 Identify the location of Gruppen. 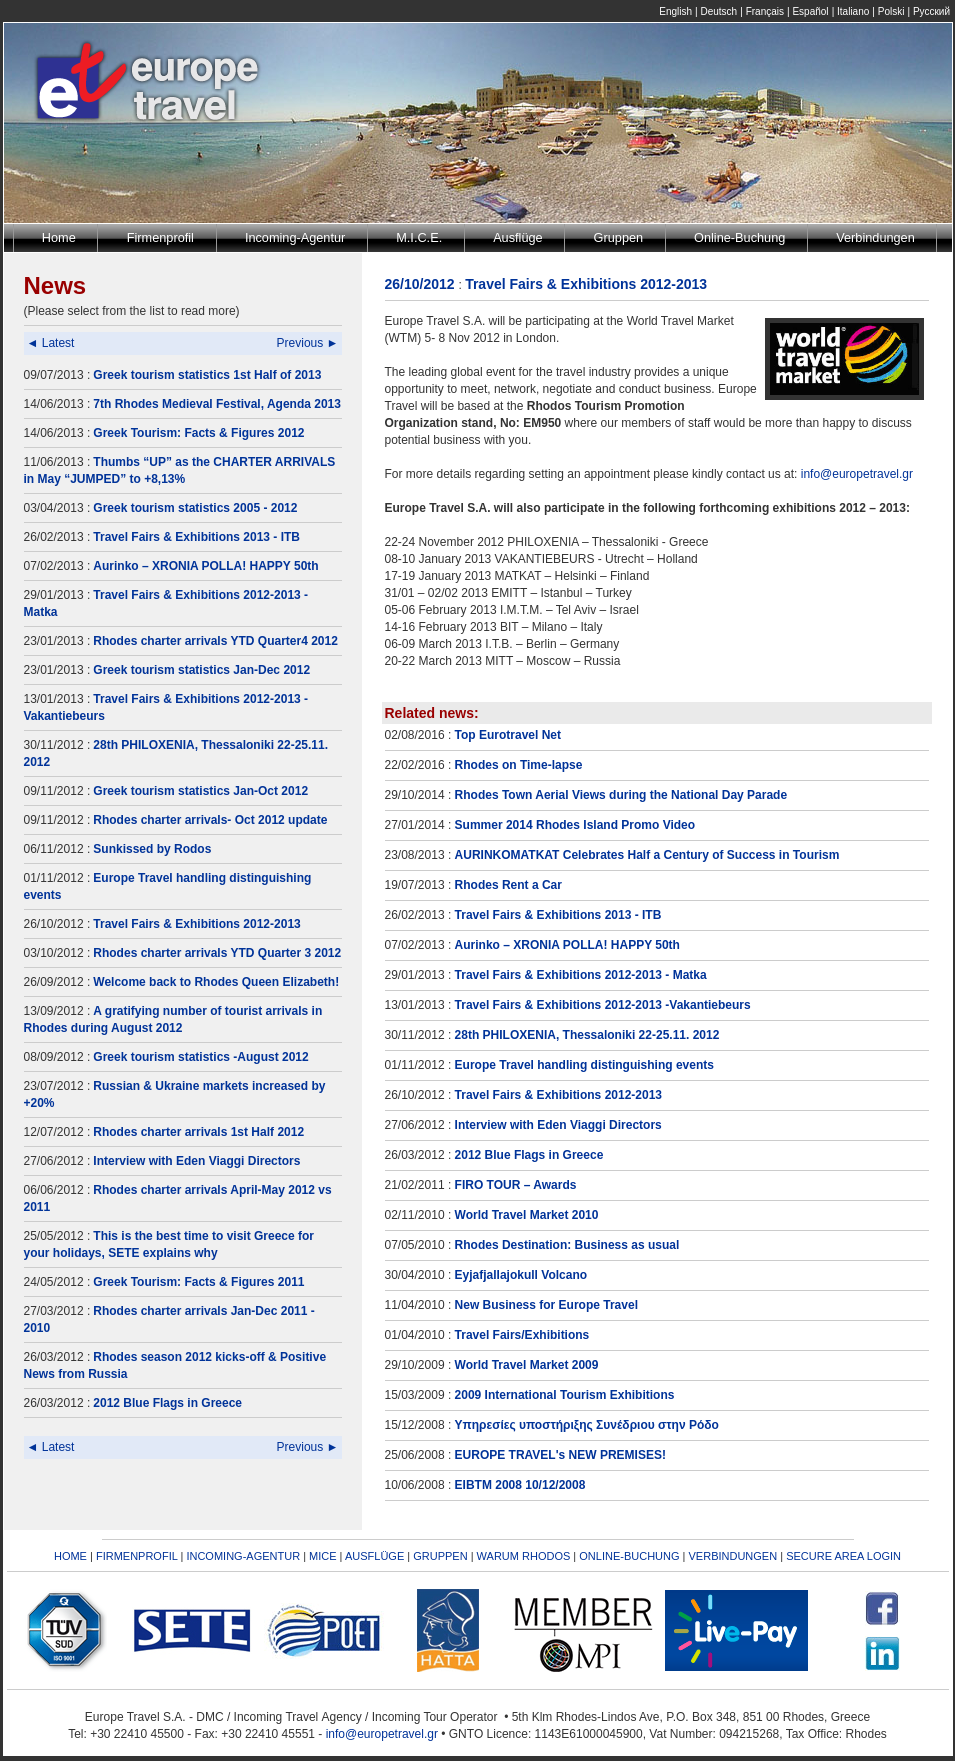
(619, 237).